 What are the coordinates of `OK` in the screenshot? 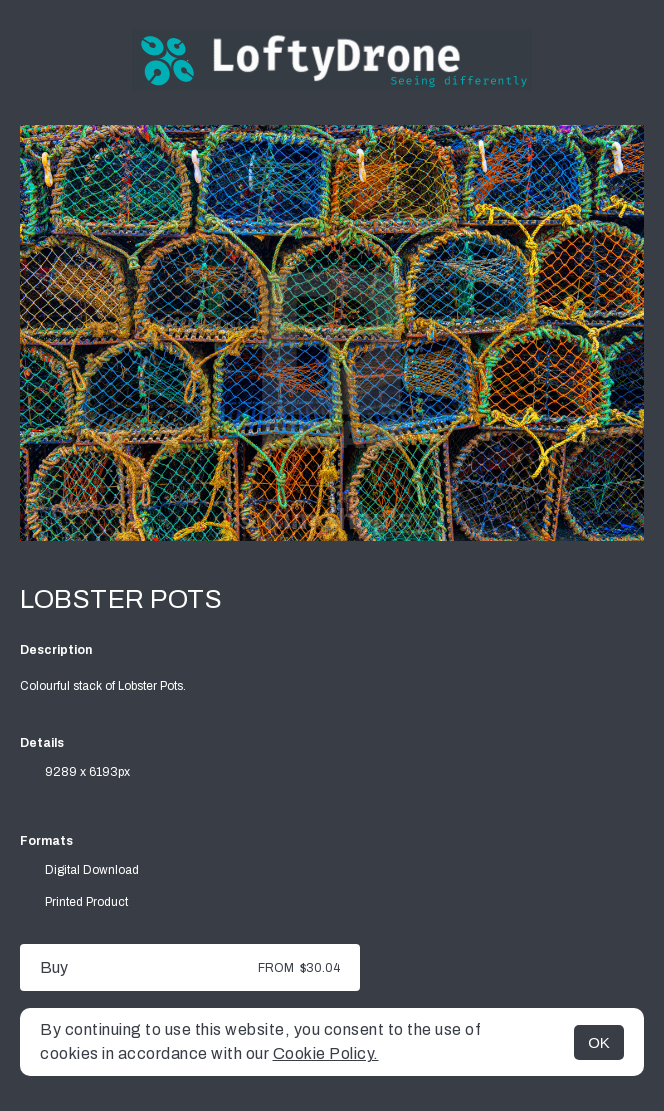 It's located at (599, 1042).